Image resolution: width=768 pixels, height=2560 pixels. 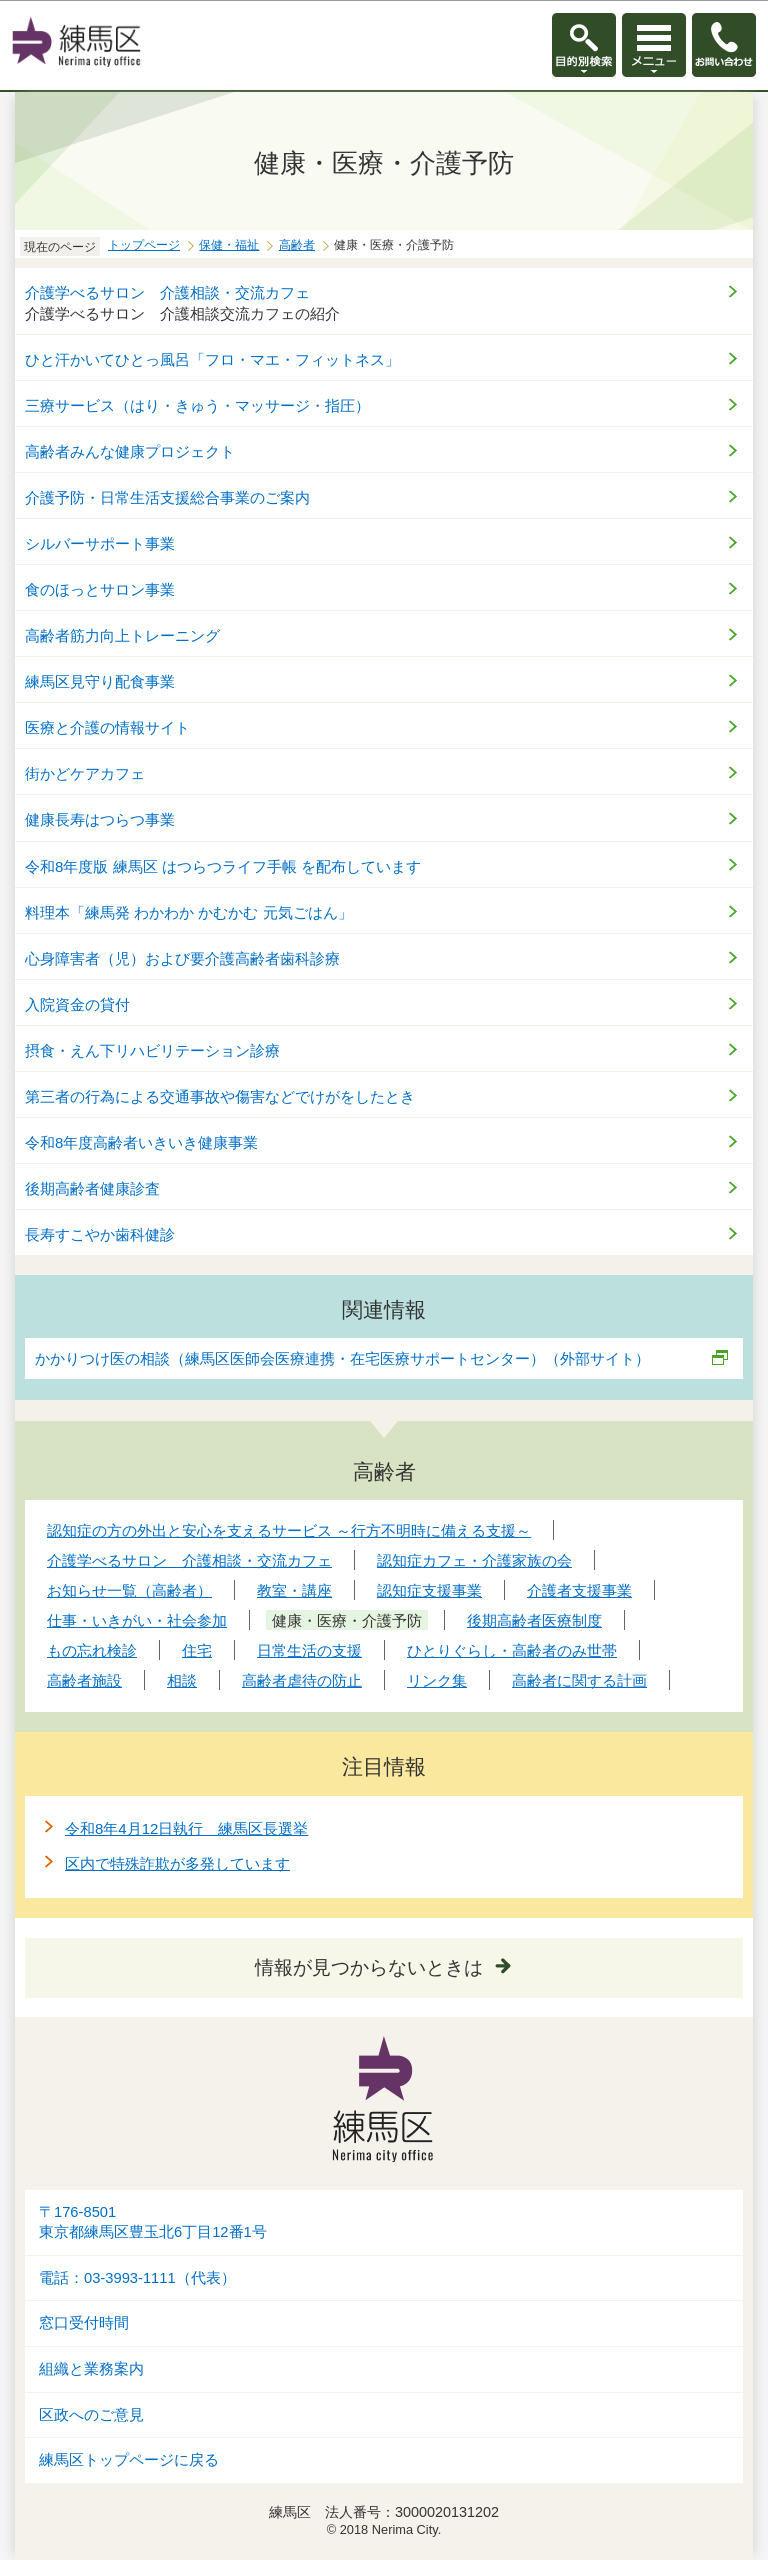 What do you see at coordinates (167, 497) in the screenshot?
I see `介護予防・日常生活支援総合事業のご案内` at bounding box center [167, 497].